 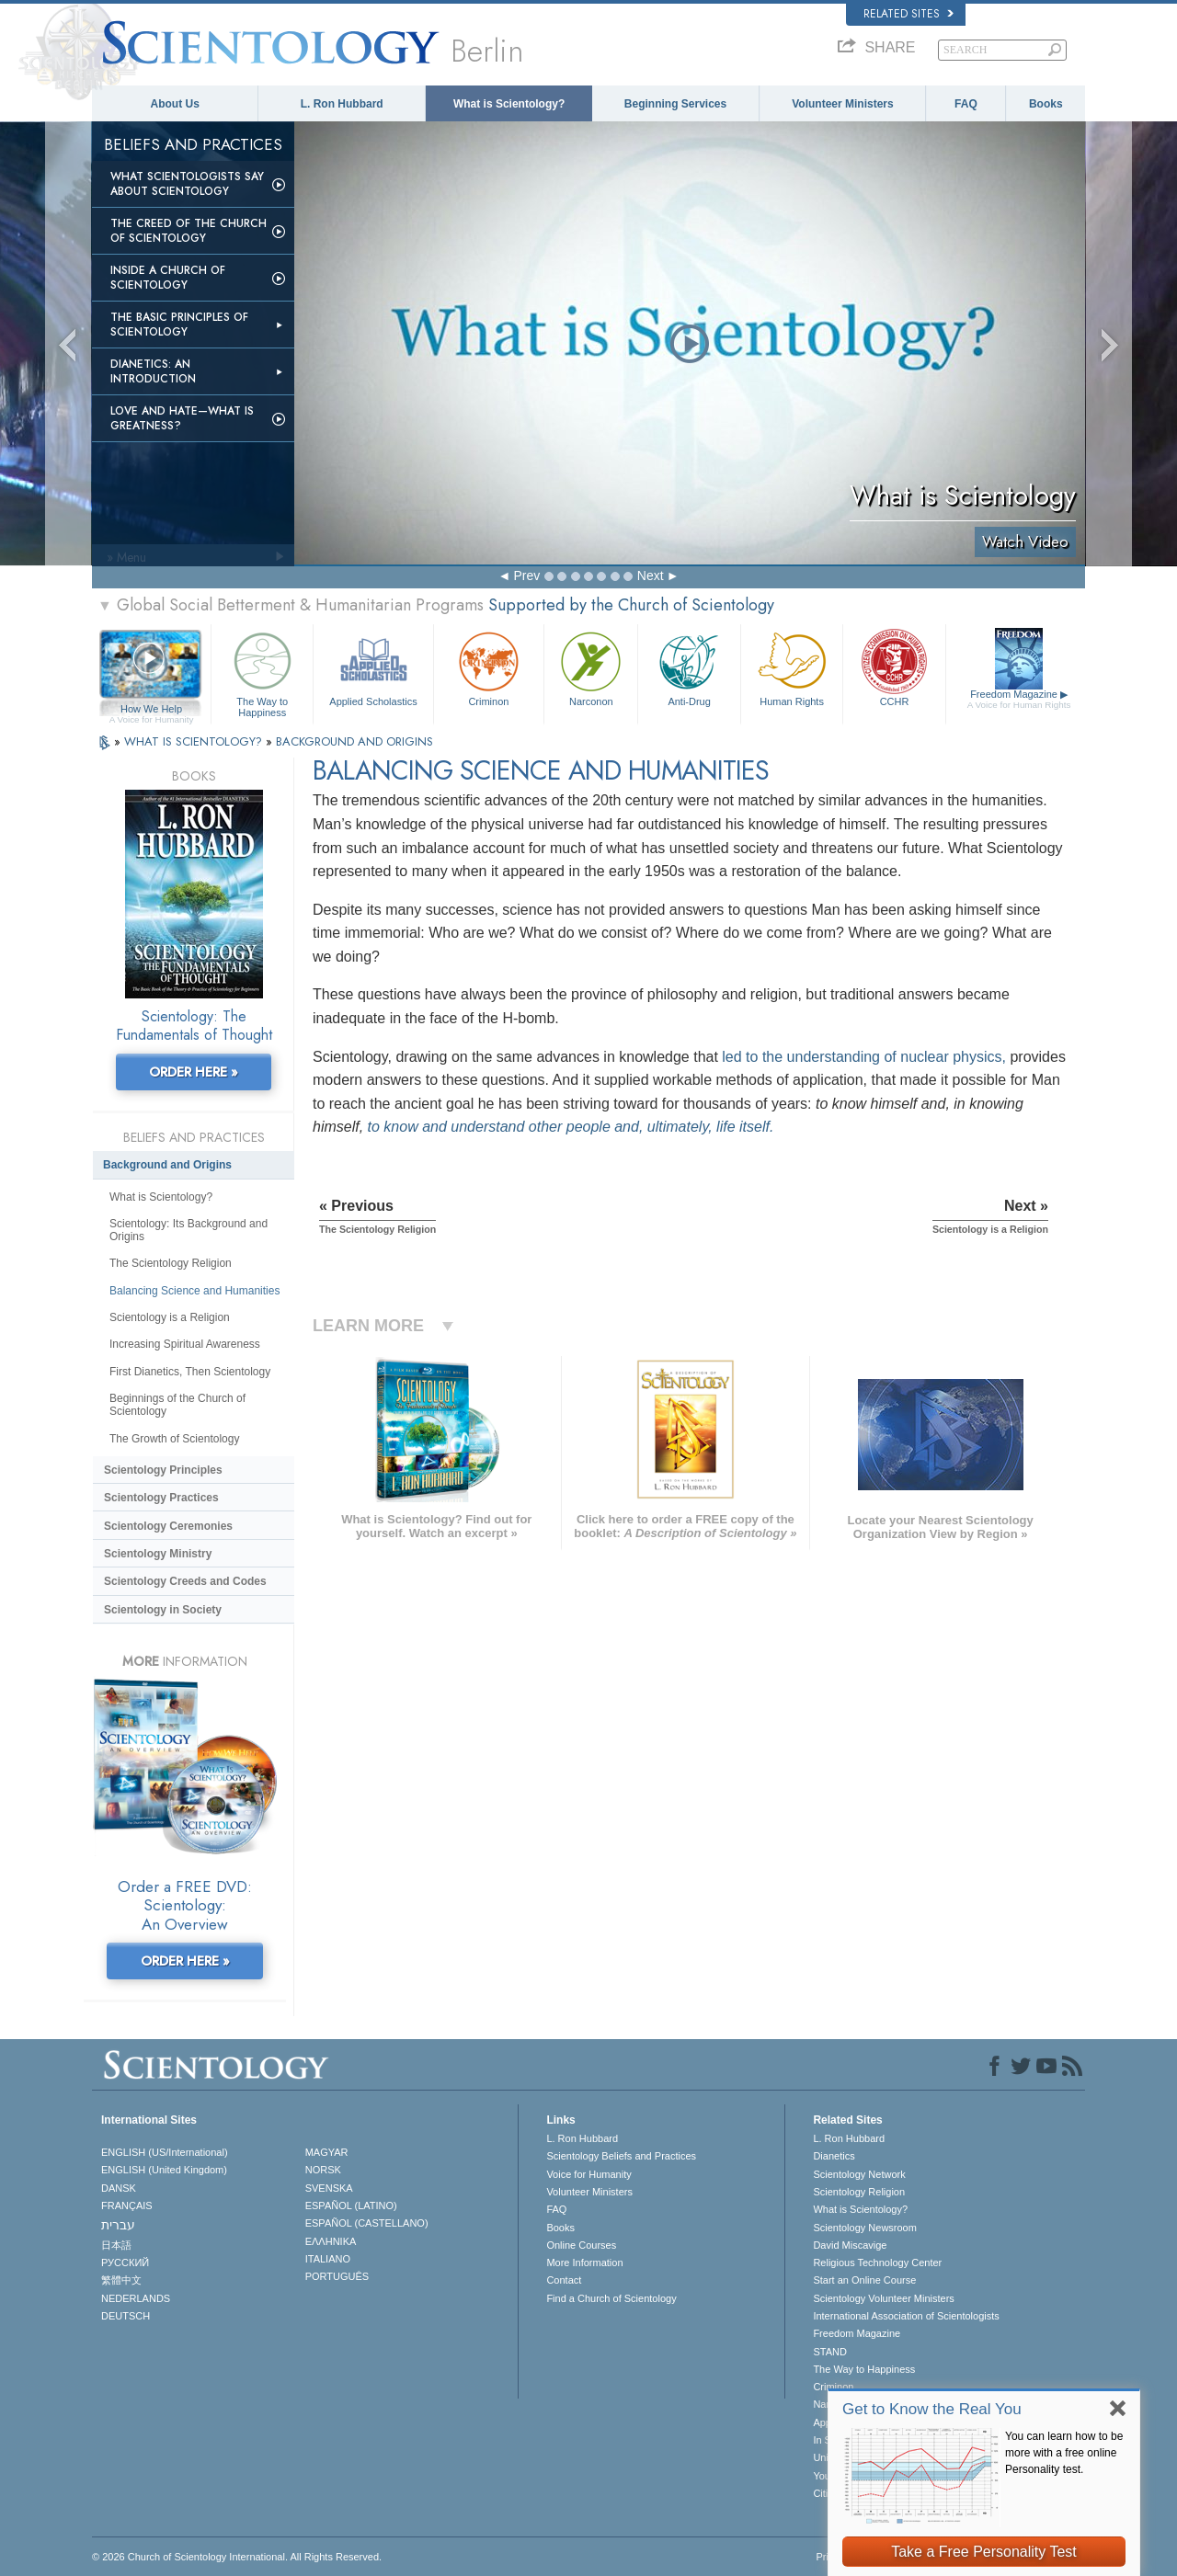 What do you see at coordinates (563, 2279) in the screenshot?
I see `Contact` at bounding box center [563, 2279].